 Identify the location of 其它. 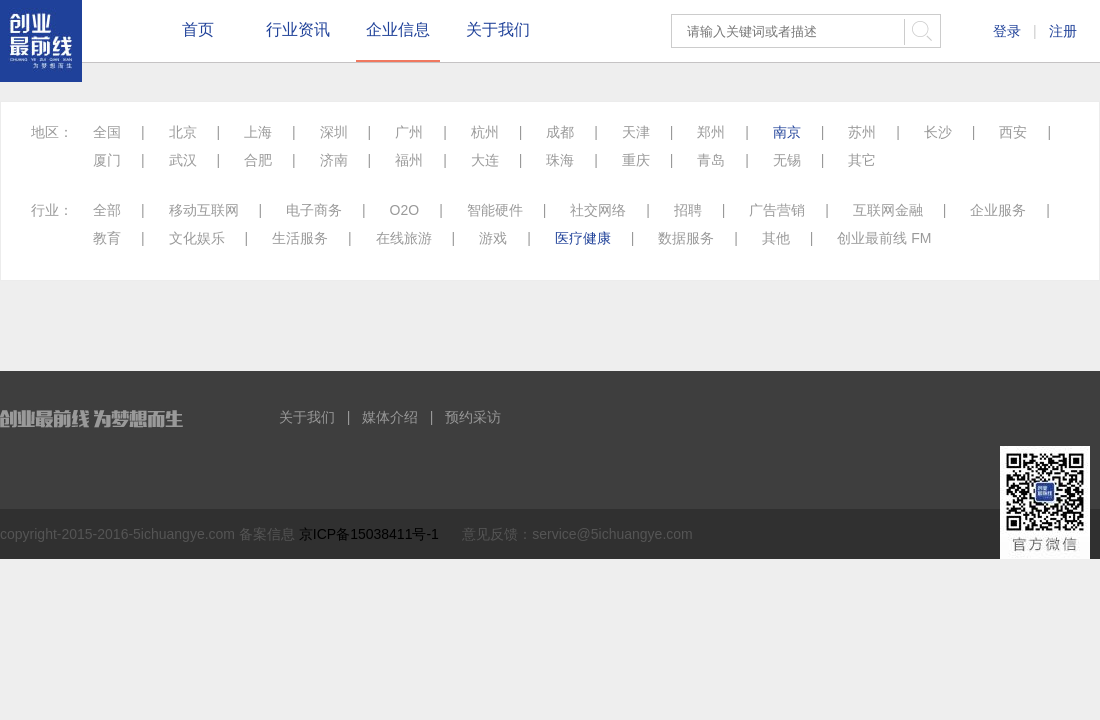
(862, 160).